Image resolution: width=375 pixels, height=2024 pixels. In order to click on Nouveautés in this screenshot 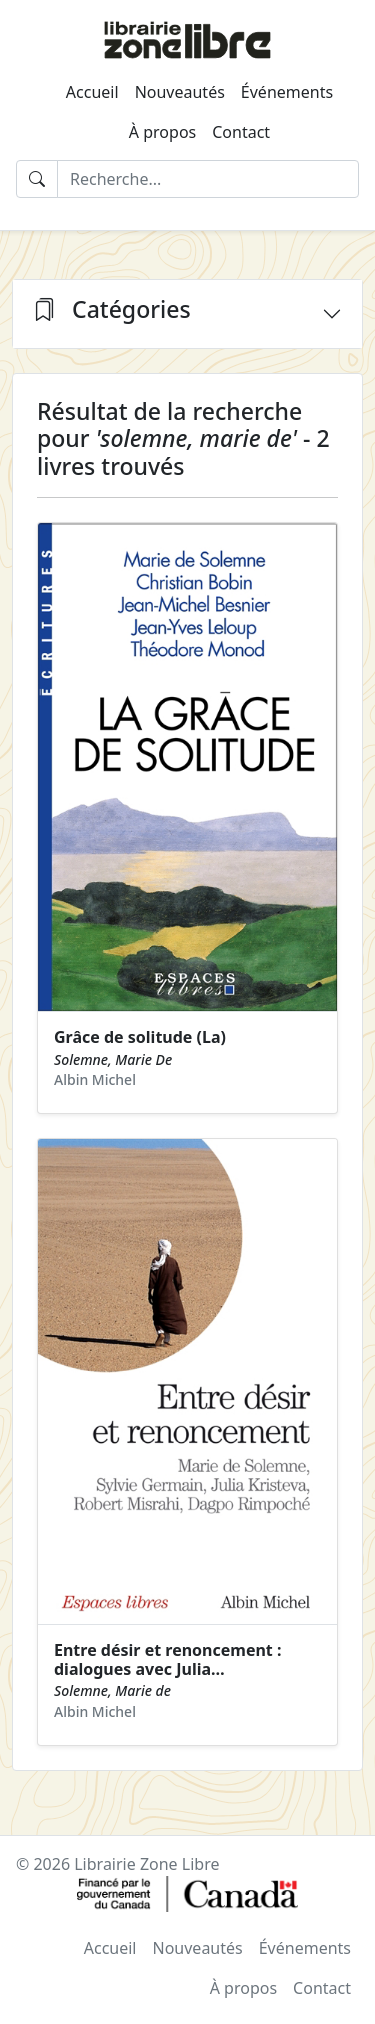, I will do `click(180, 92)`.